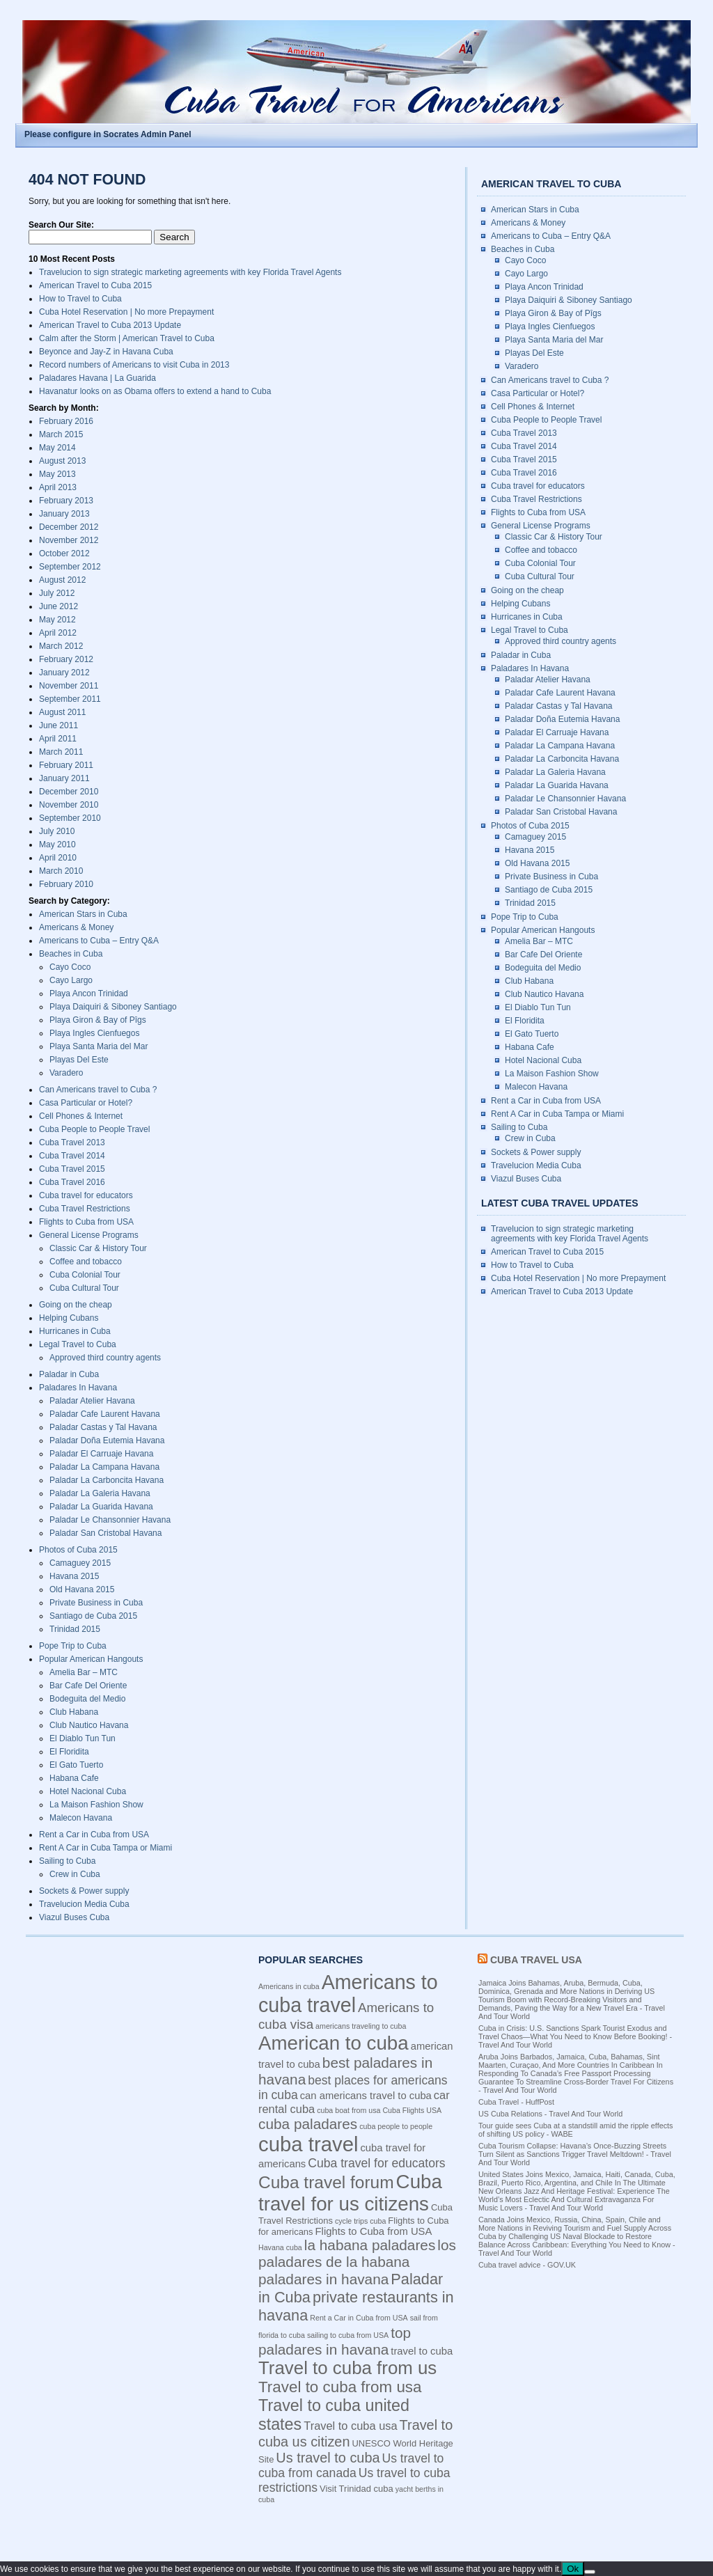  I want to click on Paladar La Galeria Havana, so click(99, 1493).